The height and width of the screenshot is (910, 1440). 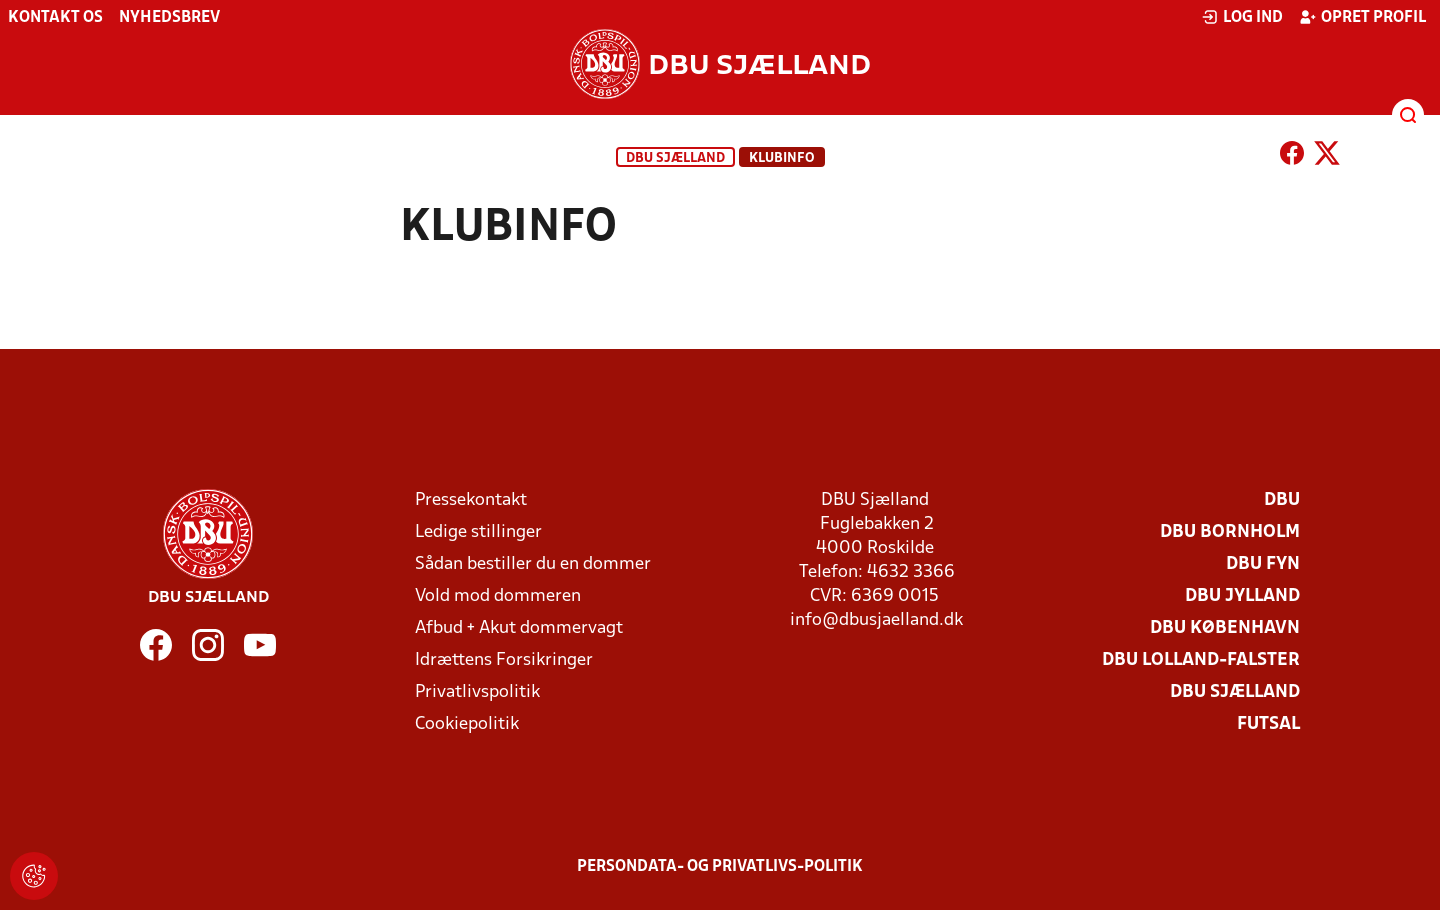 I want to click on Idrættens Forsikringer, so click(x=504, y=660).